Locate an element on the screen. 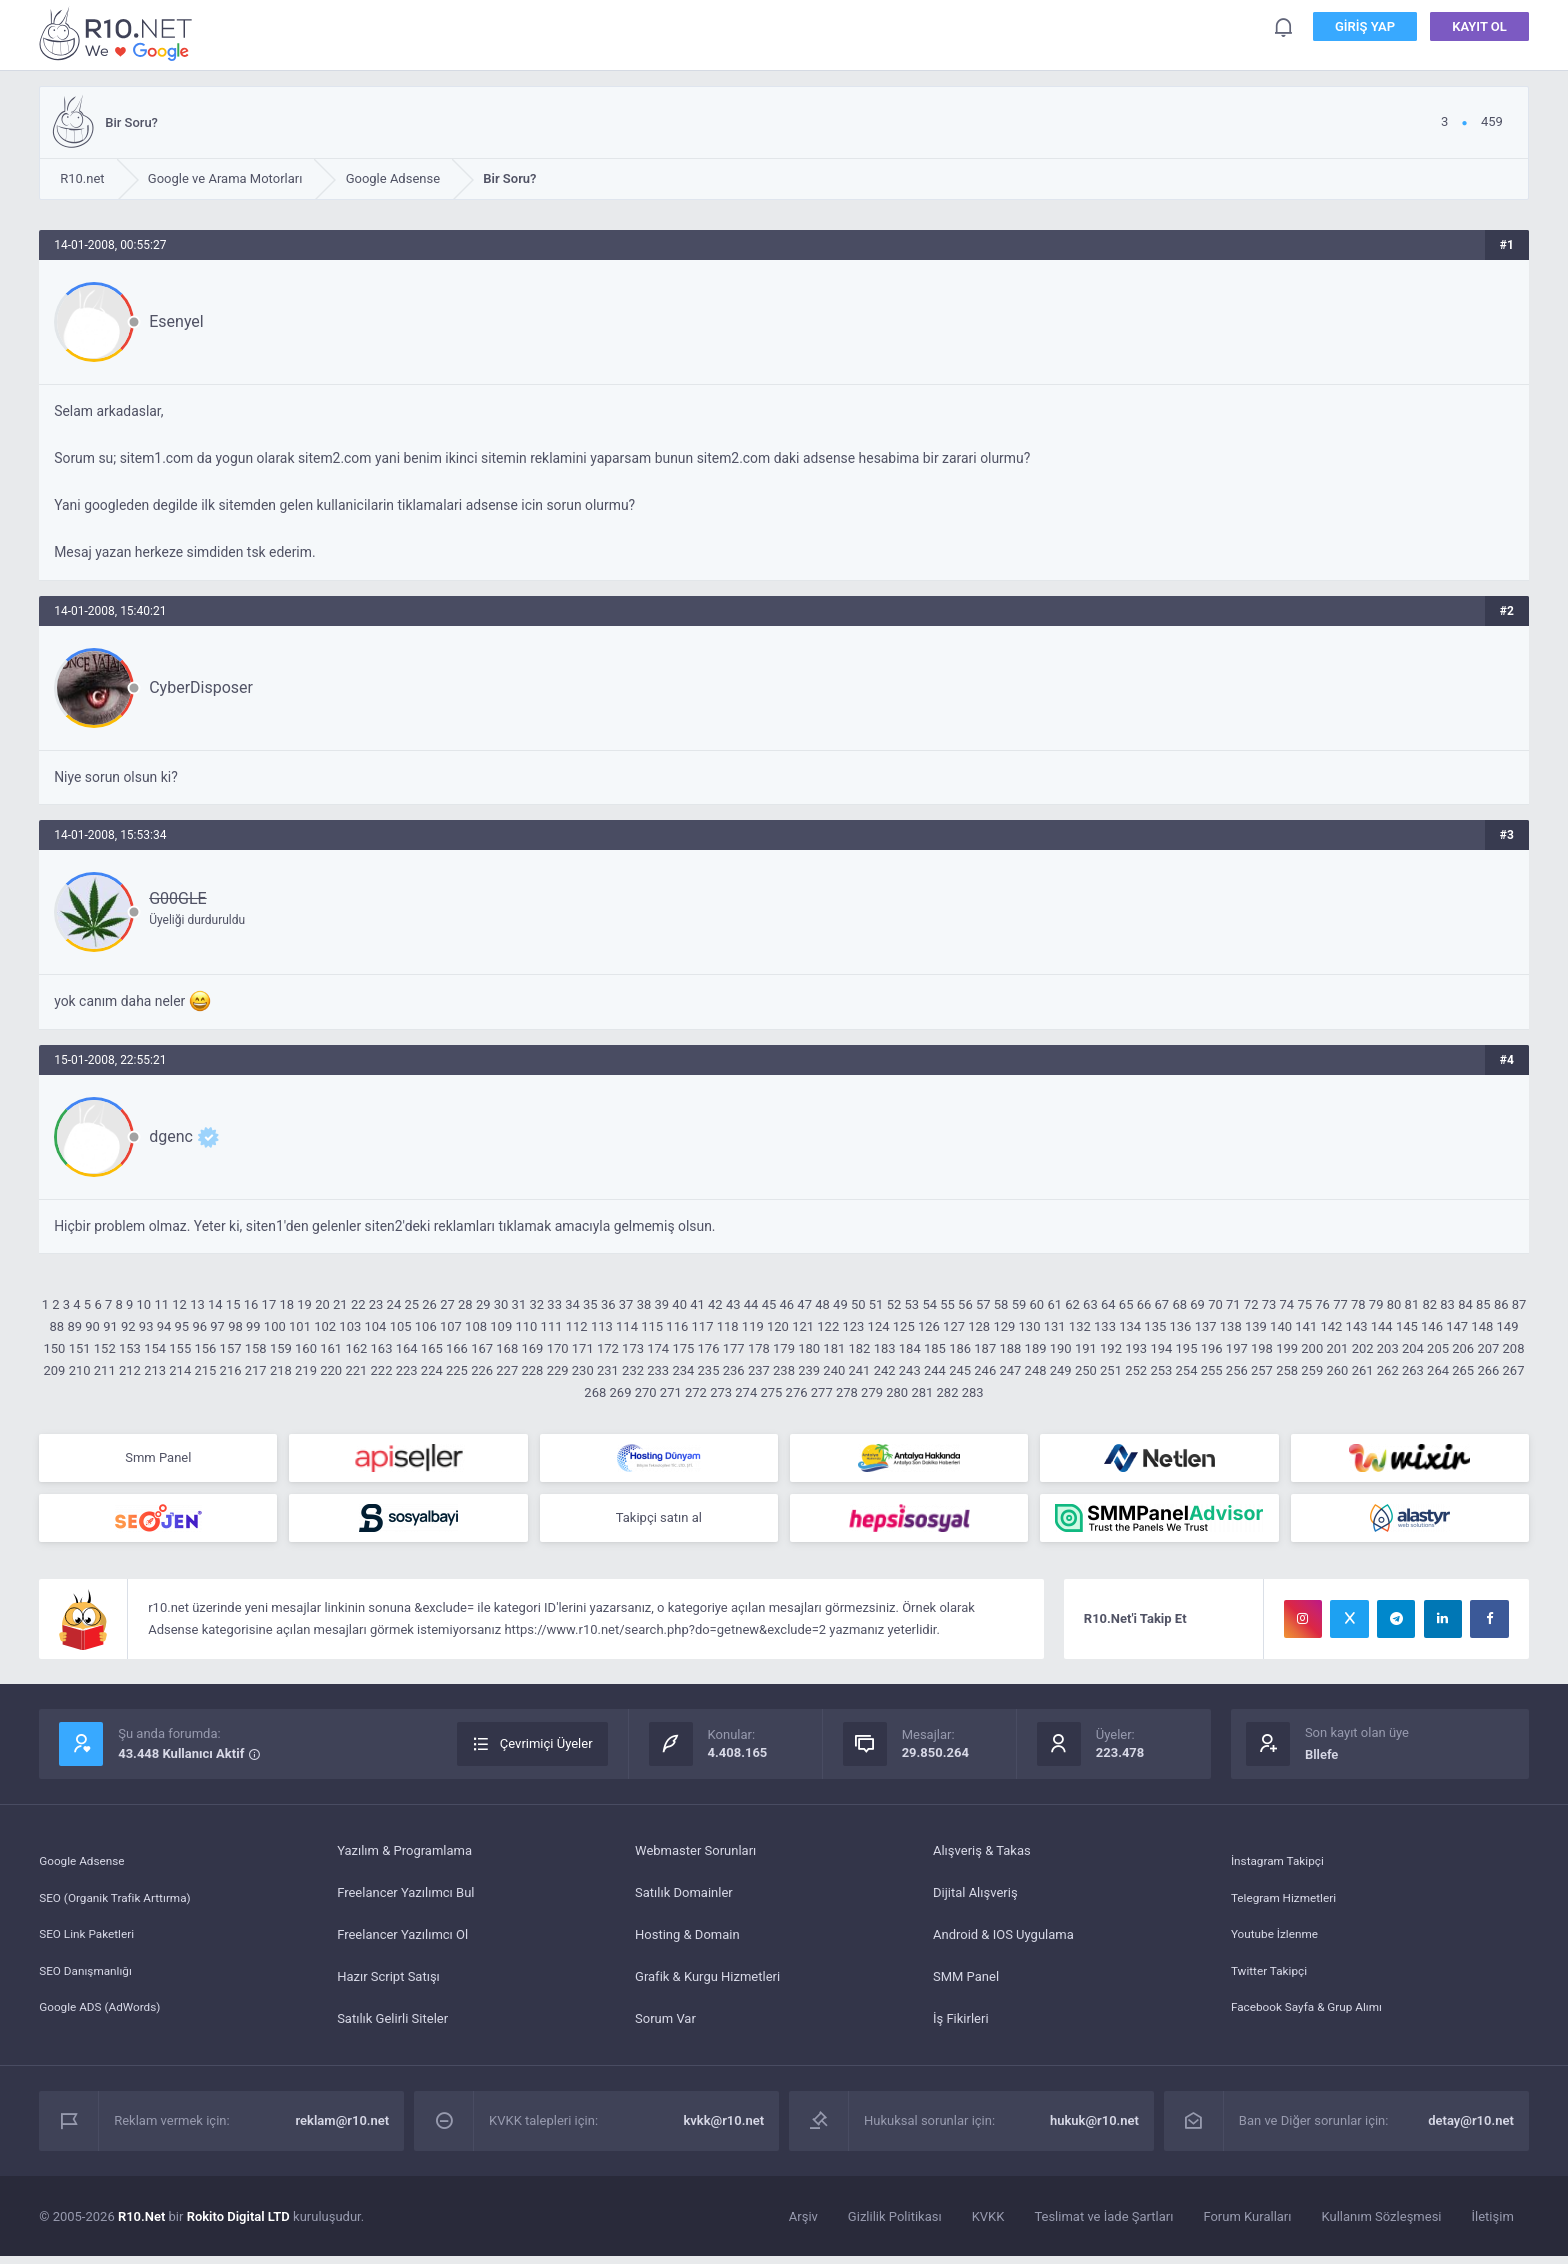 Image resolution: width=1568 pixels, height=2264 pixels. Webmaster Sorunları is located at coordinates (695, 1858).